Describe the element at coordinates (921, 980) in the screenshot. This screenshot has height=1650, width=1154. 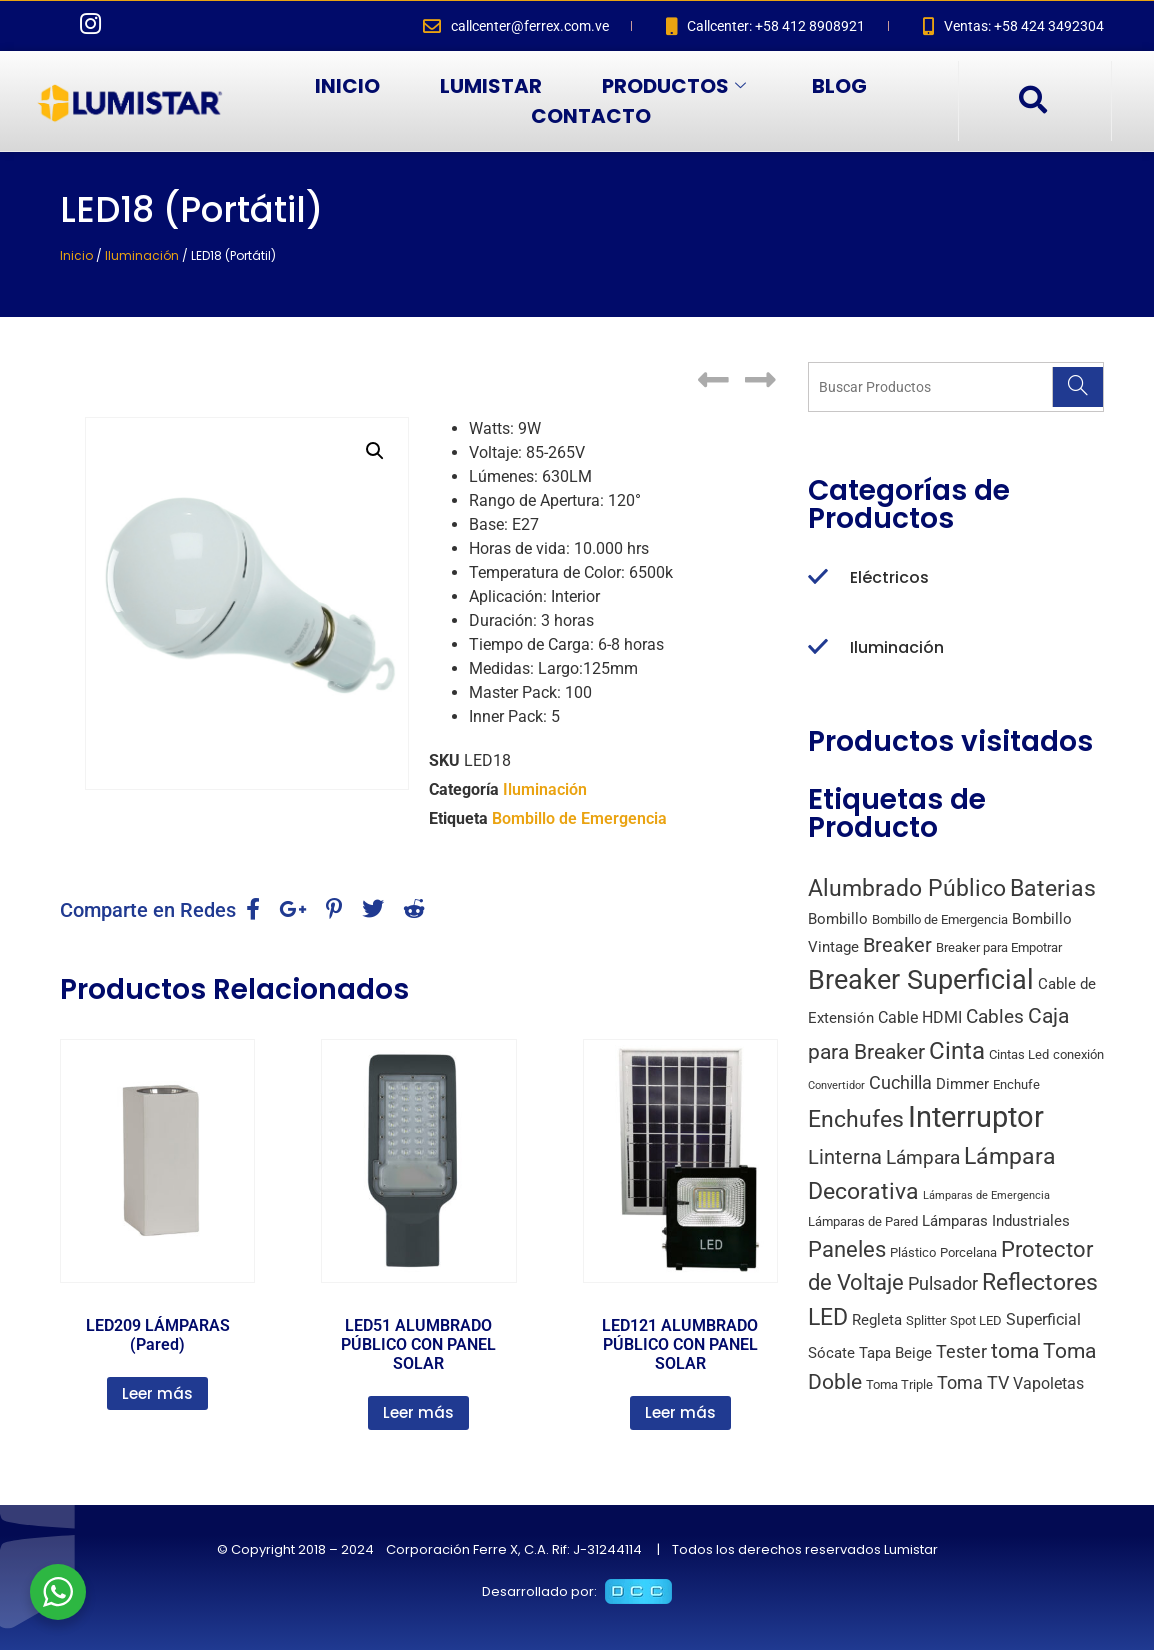
I see `Breaker Superficial [Breaker Superficial (31 productos)]` at that location.